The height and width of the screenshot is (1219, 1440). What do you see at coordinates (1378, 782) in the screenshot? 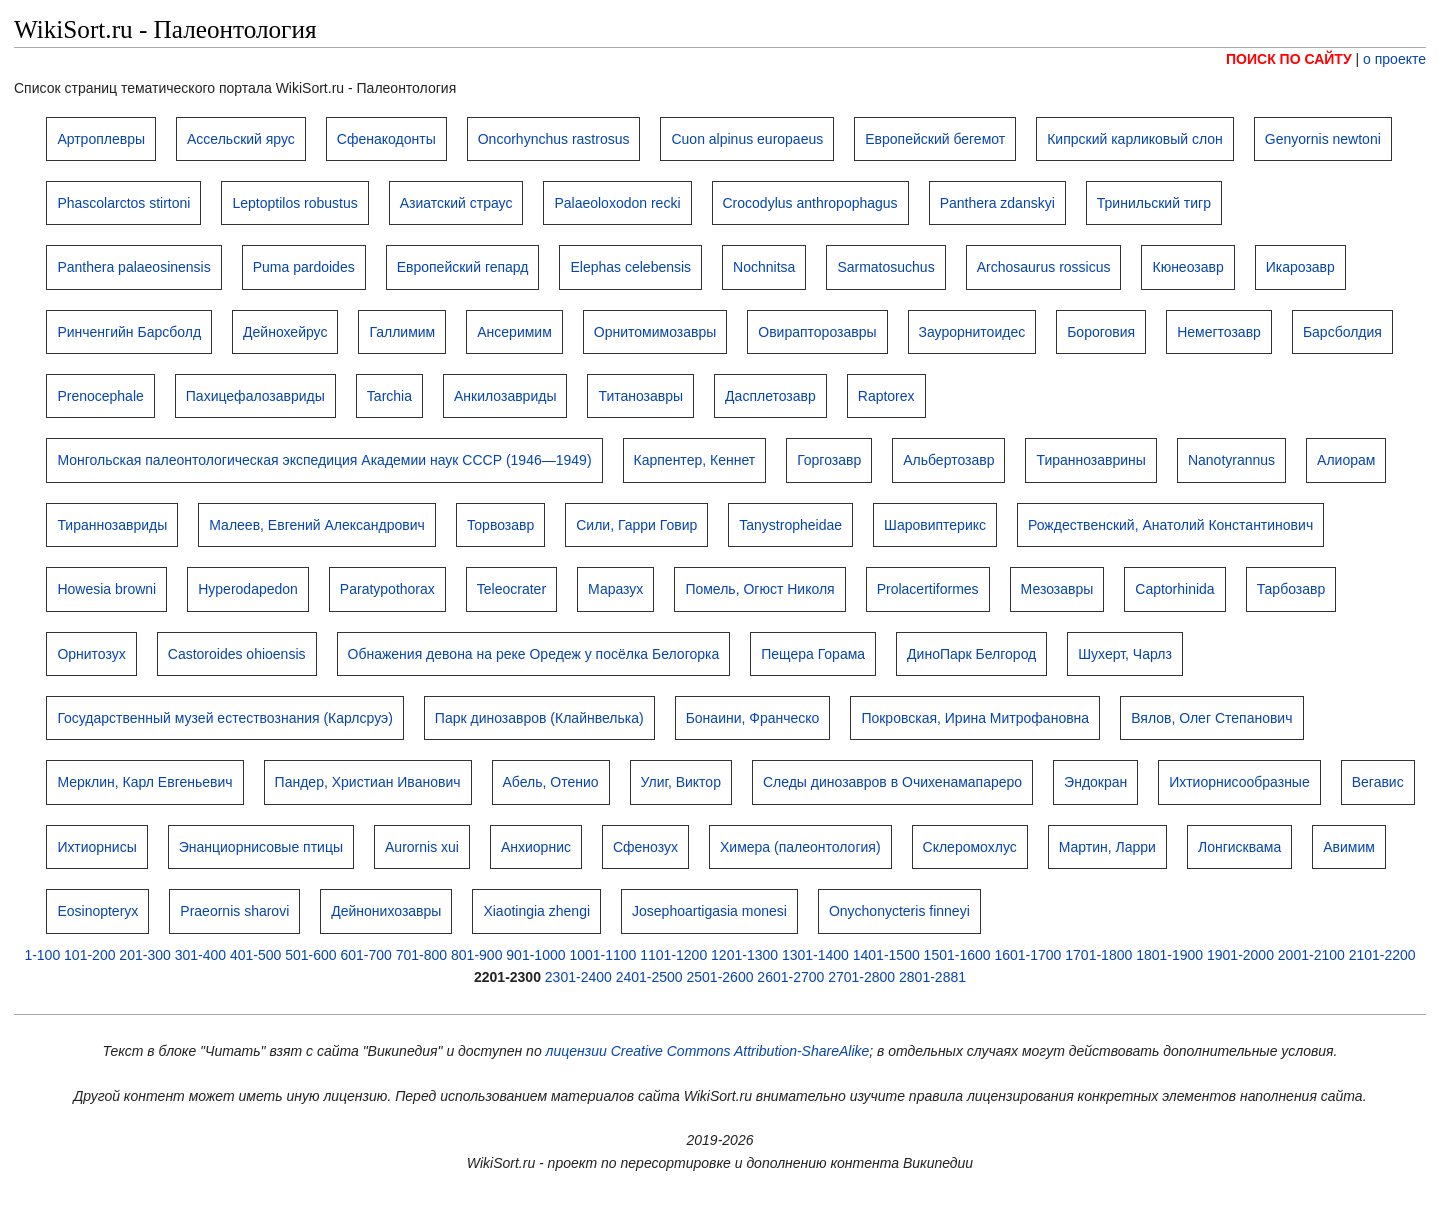
I see `Вегавис` at bounding box center [1378, 782].